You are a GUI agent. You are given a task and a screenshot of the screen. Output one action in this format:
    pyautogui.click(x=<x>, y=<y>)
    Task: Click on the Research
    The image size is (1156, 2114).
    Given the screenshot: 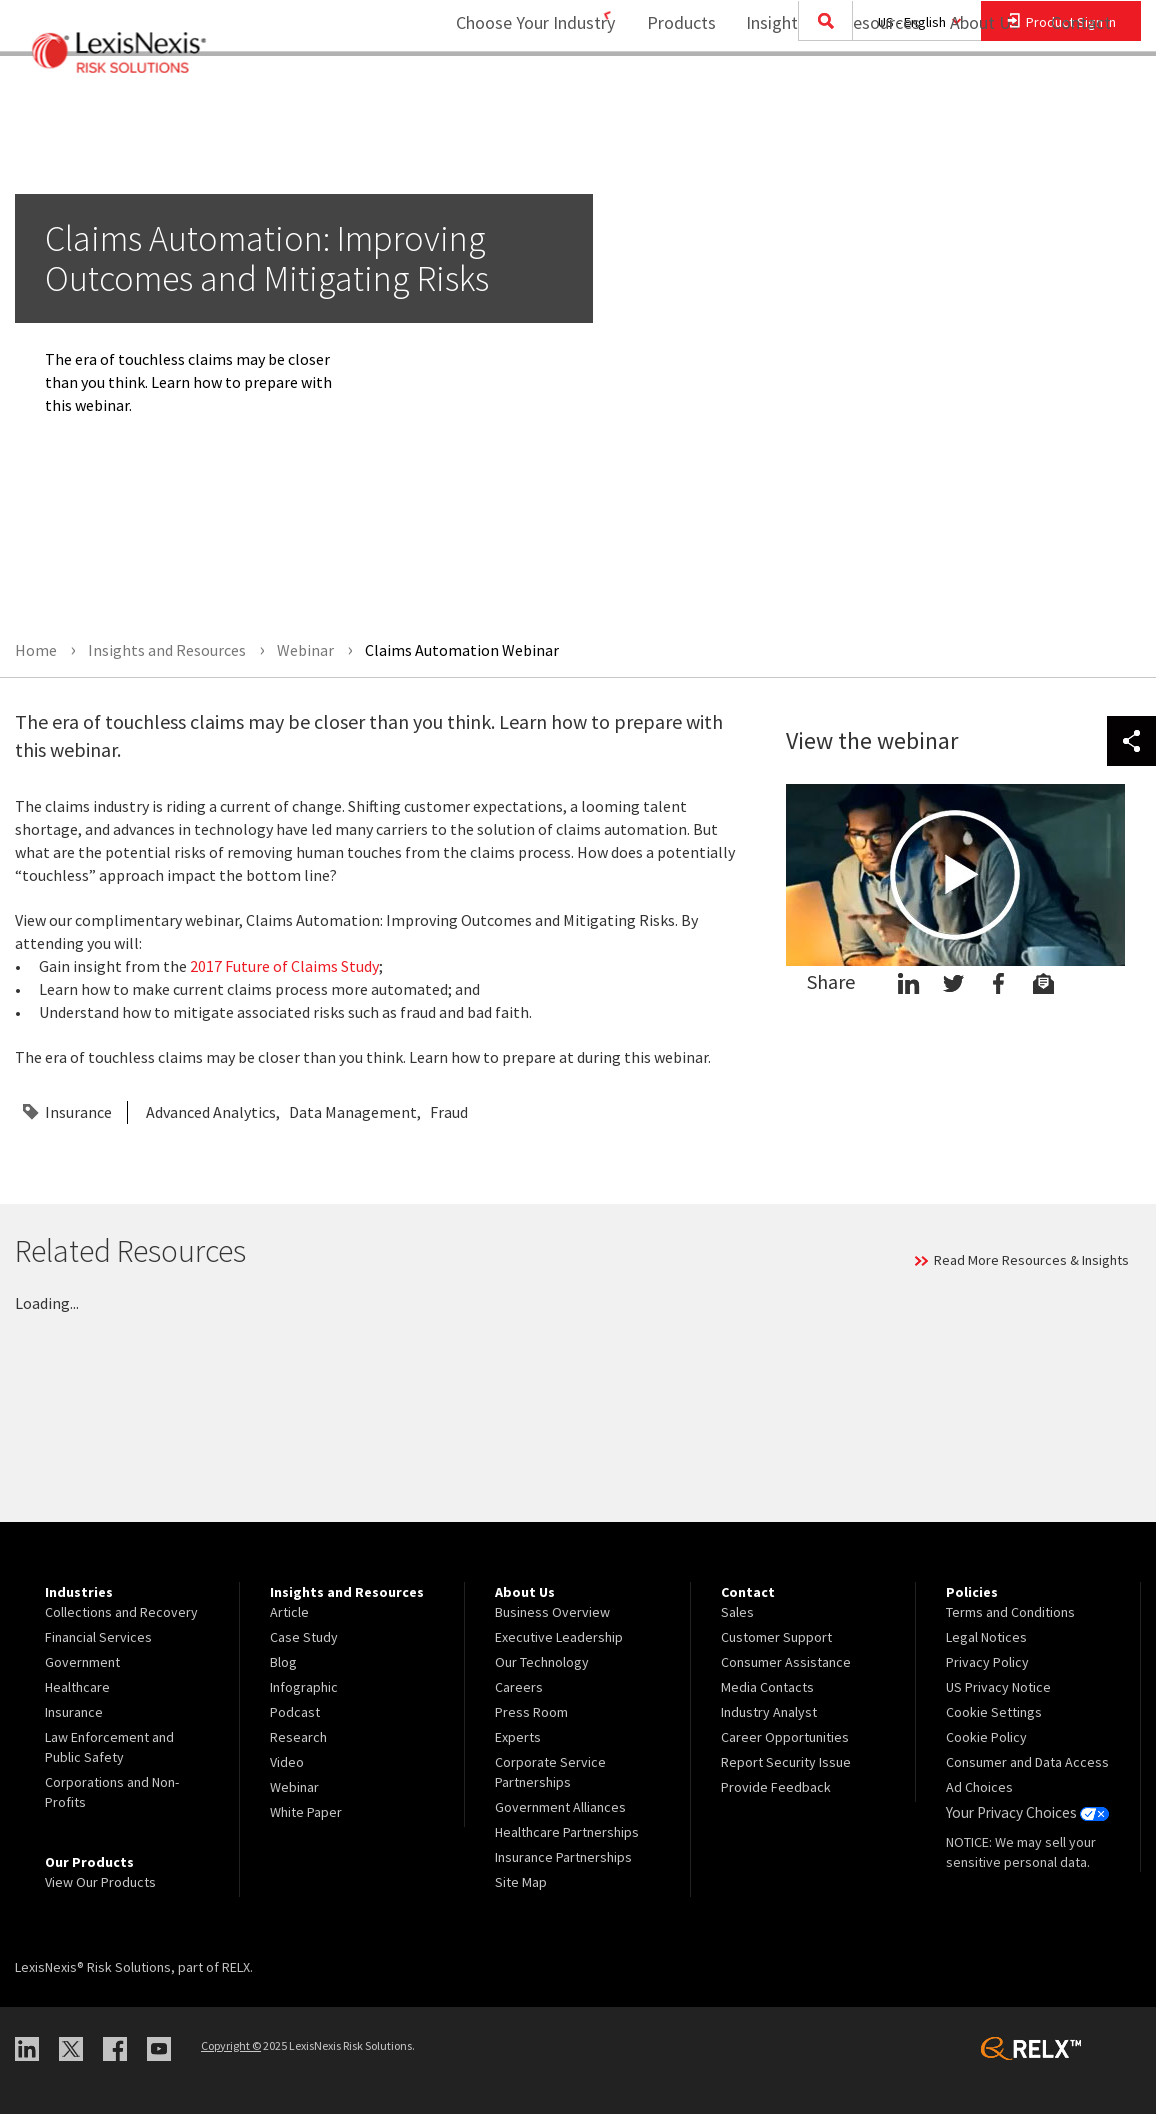 What is the action you would take?
    pyautogui.click(x=298, y=1737)
    